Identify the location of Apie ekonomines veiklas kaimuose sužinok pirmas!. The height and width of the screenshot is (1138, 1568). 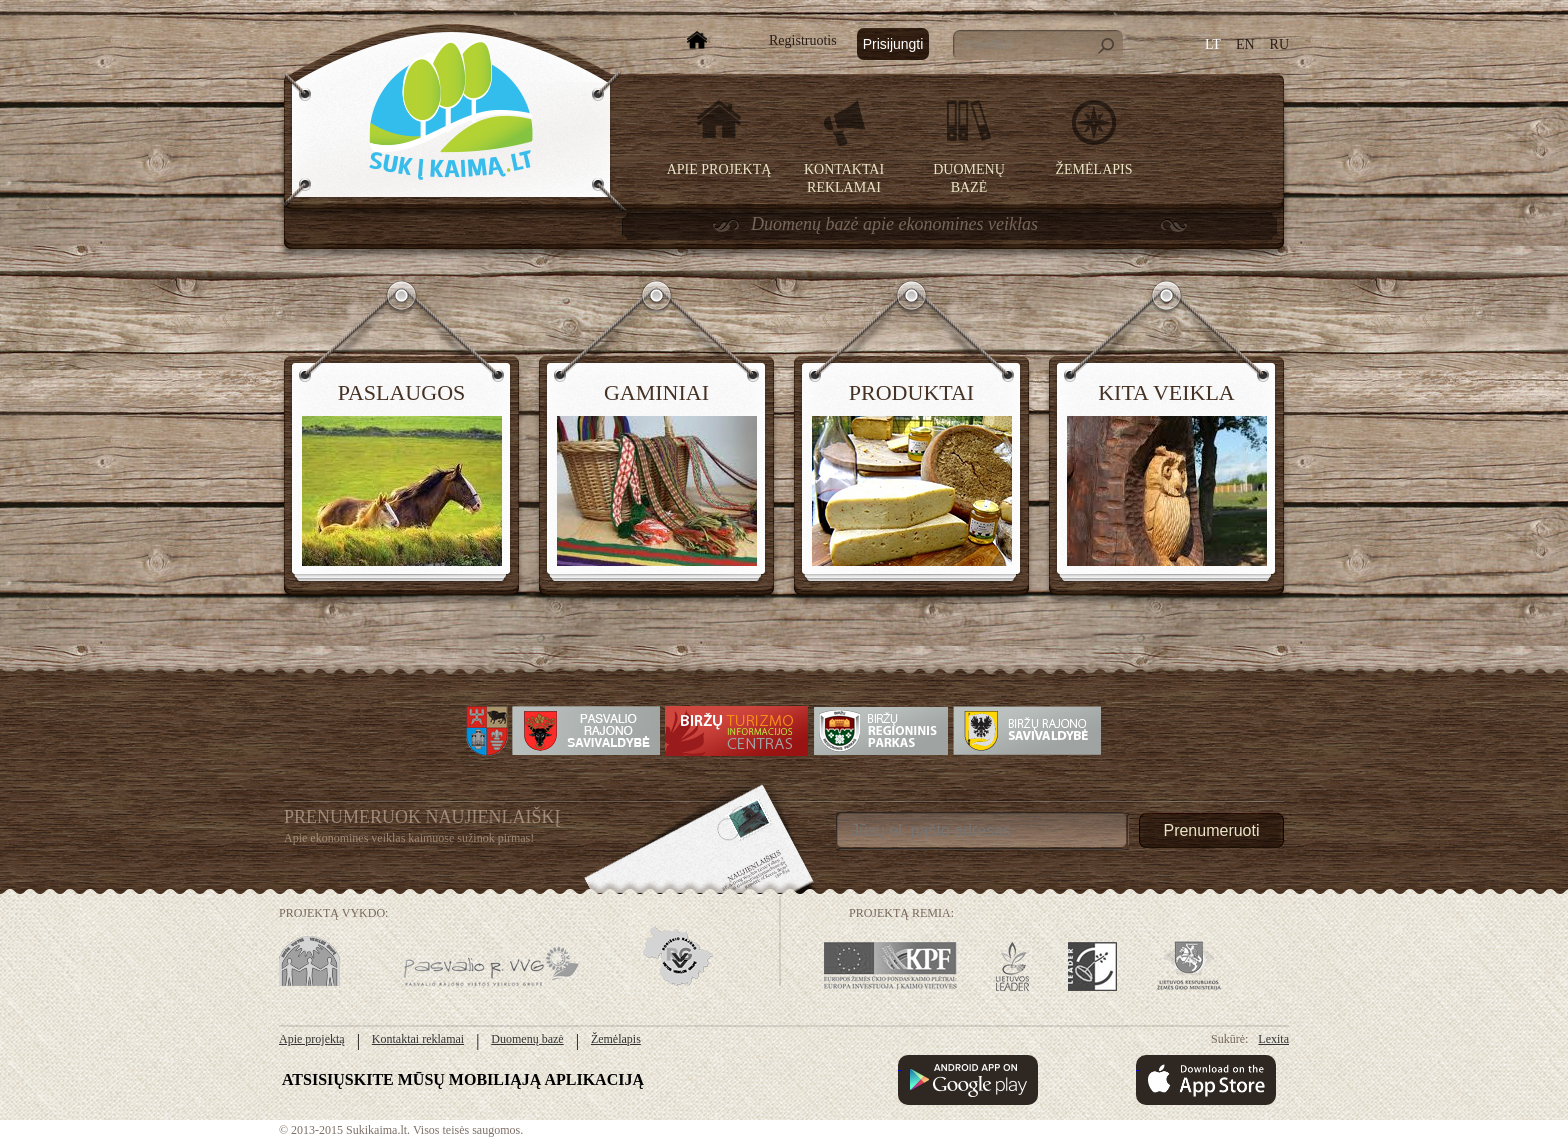
(409, 838).